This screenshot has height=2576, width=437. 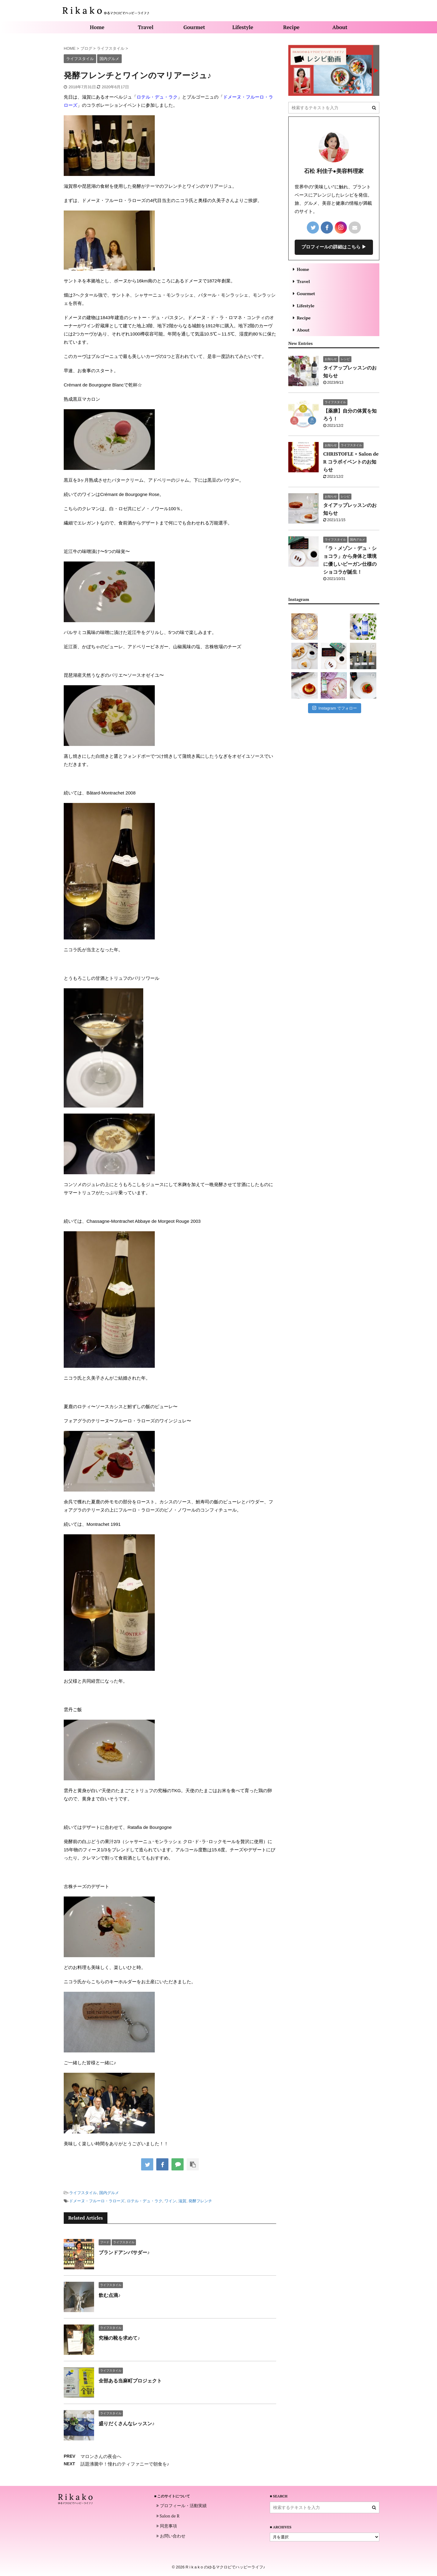 What do you see at coordinates (119, 2338) in the screenshot?
I see `究極の靴を求めて♪` at bounding box center [119, 2338].